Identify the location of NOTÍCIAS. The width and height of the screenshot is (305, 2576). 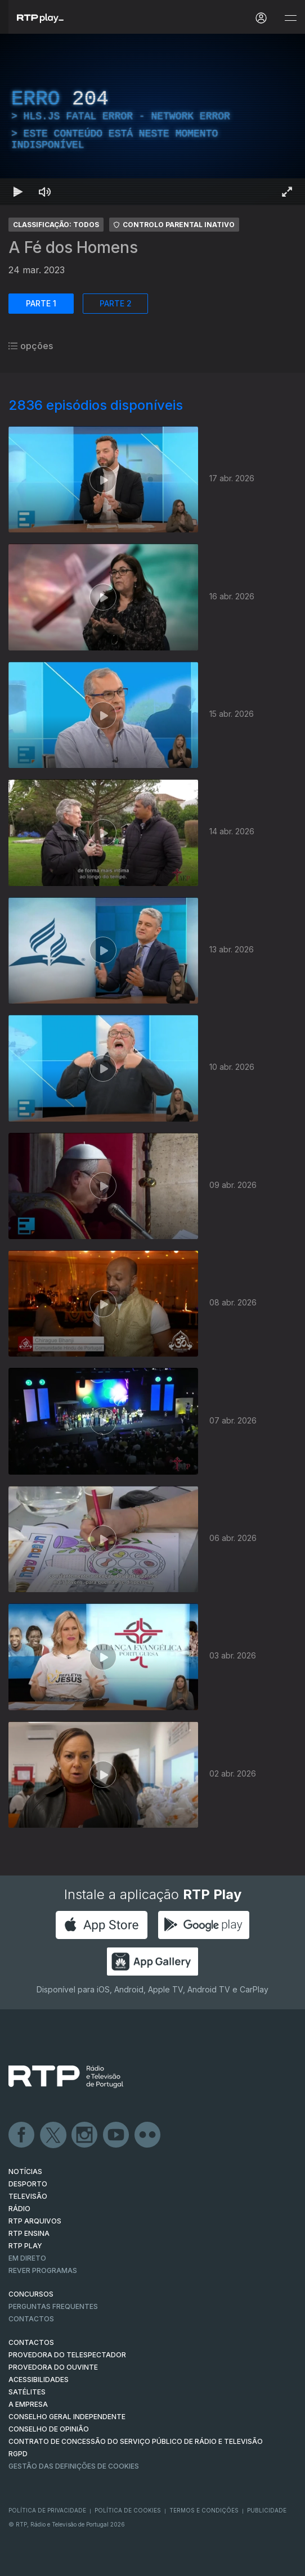
(25, 2171).